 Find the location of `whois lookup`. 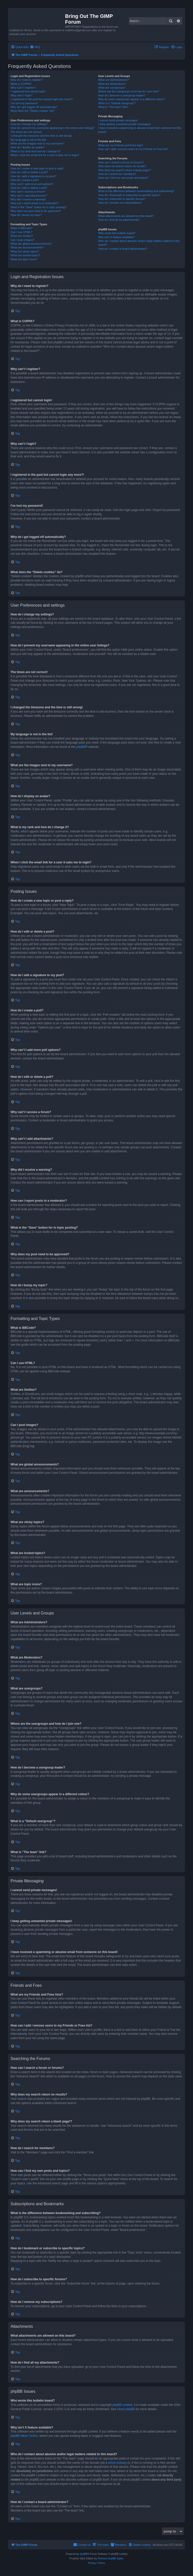

whois lookup is located at coordinates (116, 2462).